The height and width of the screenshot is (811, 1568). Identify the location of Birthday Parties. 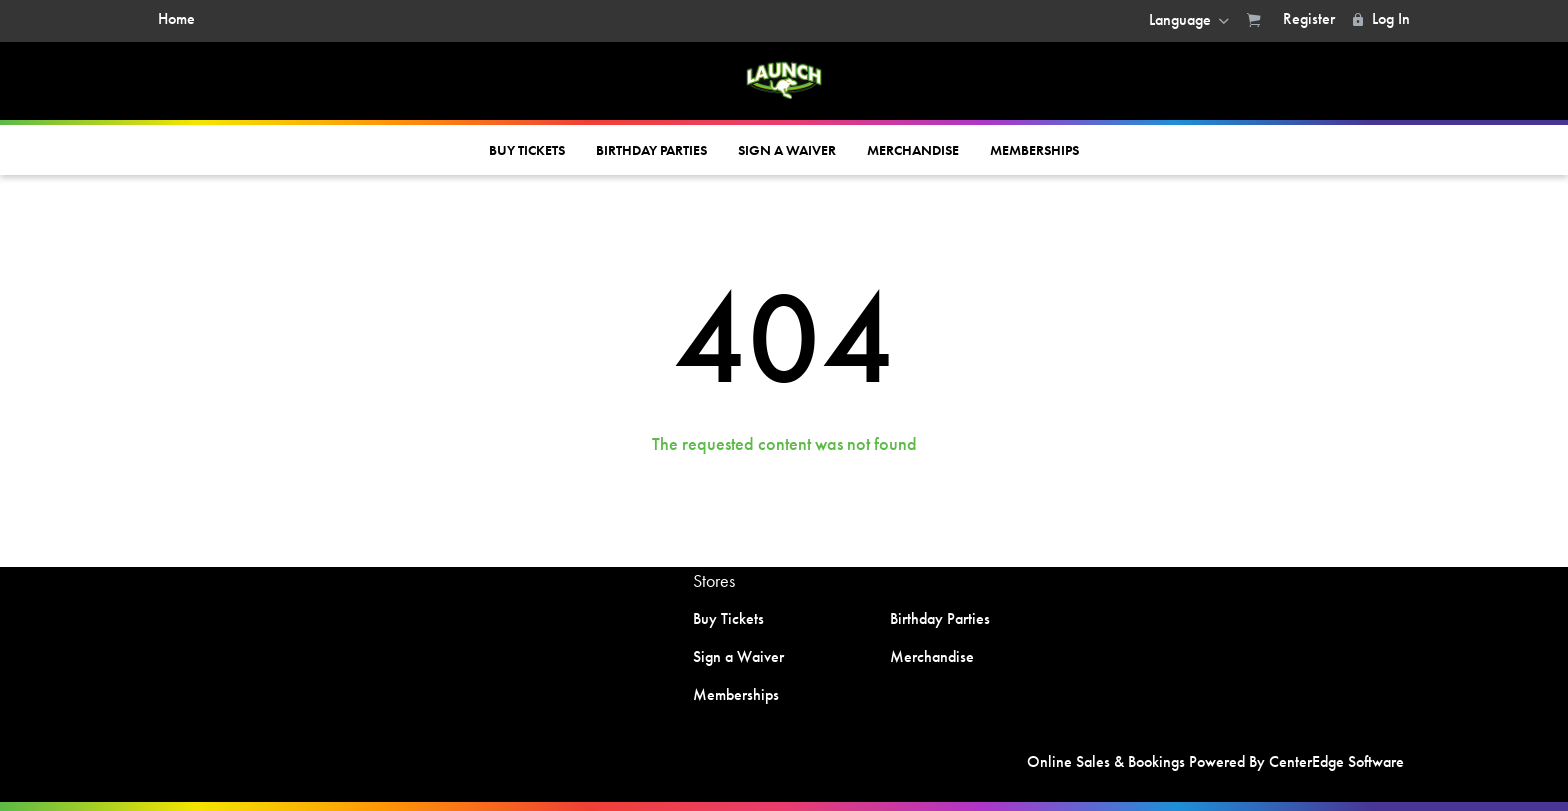
(651, 150).